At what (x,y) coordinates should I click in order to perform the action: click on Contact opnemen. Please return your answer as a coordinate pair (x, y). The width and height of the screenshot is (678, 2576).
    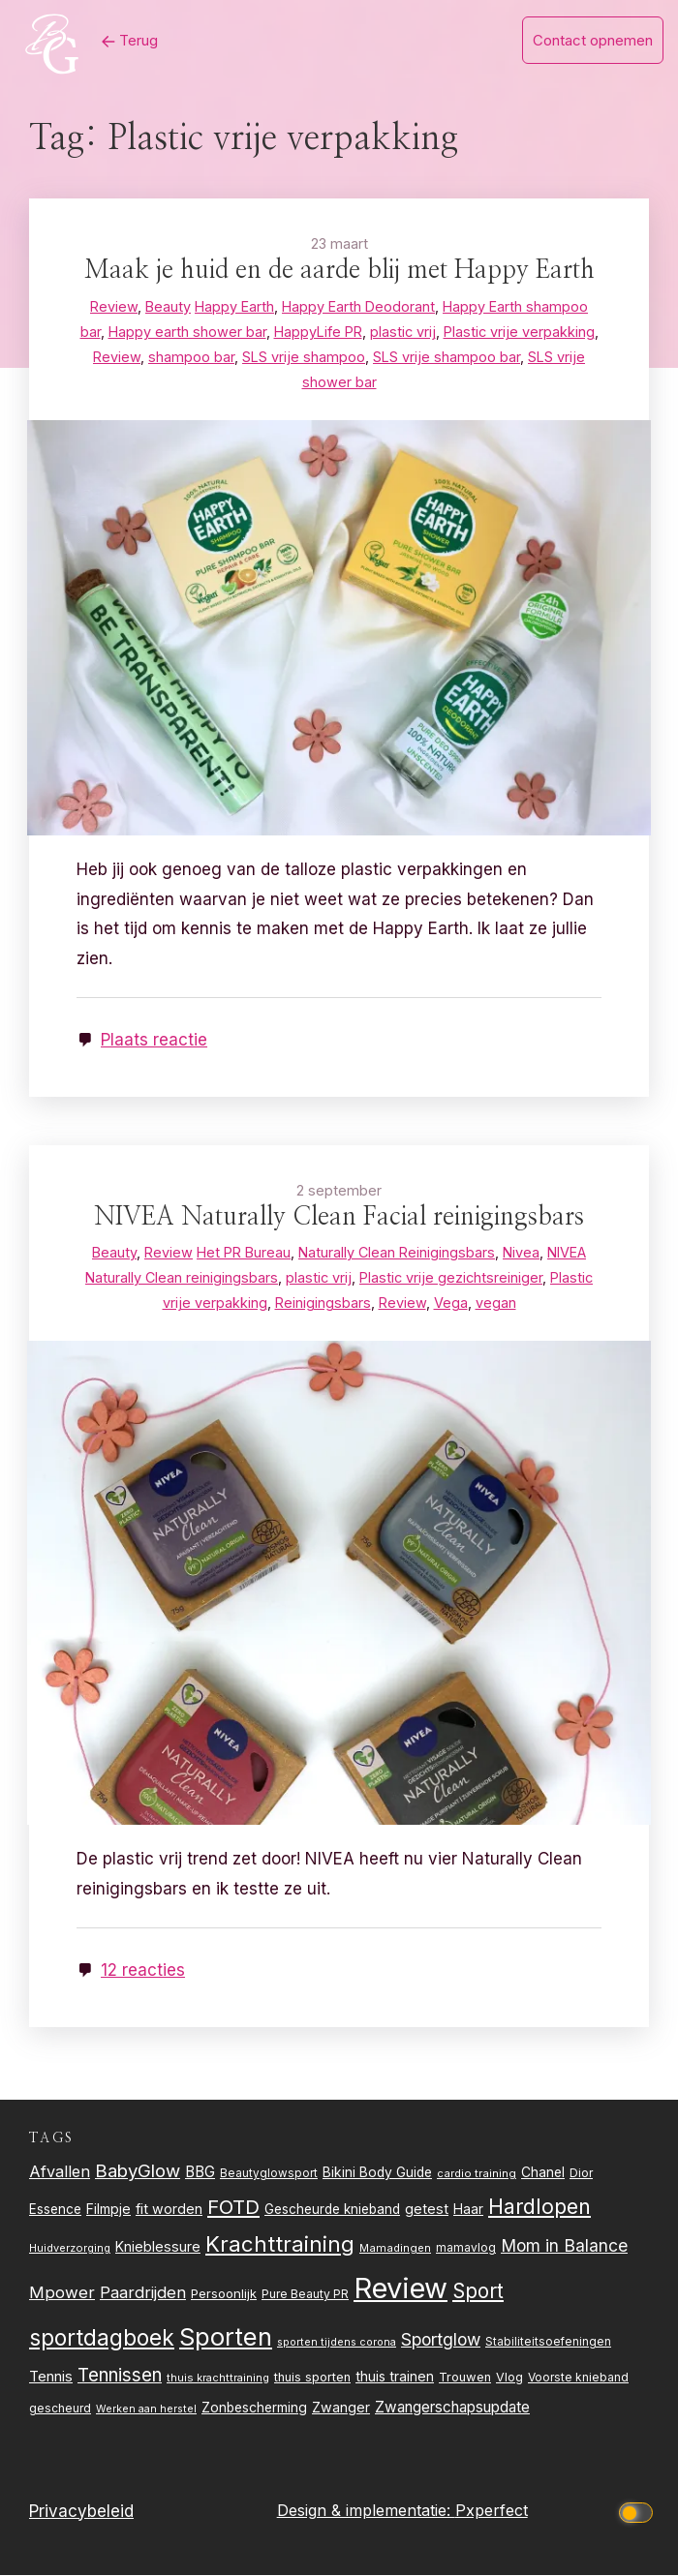
    Looking at the image, I should click on (593, 40).